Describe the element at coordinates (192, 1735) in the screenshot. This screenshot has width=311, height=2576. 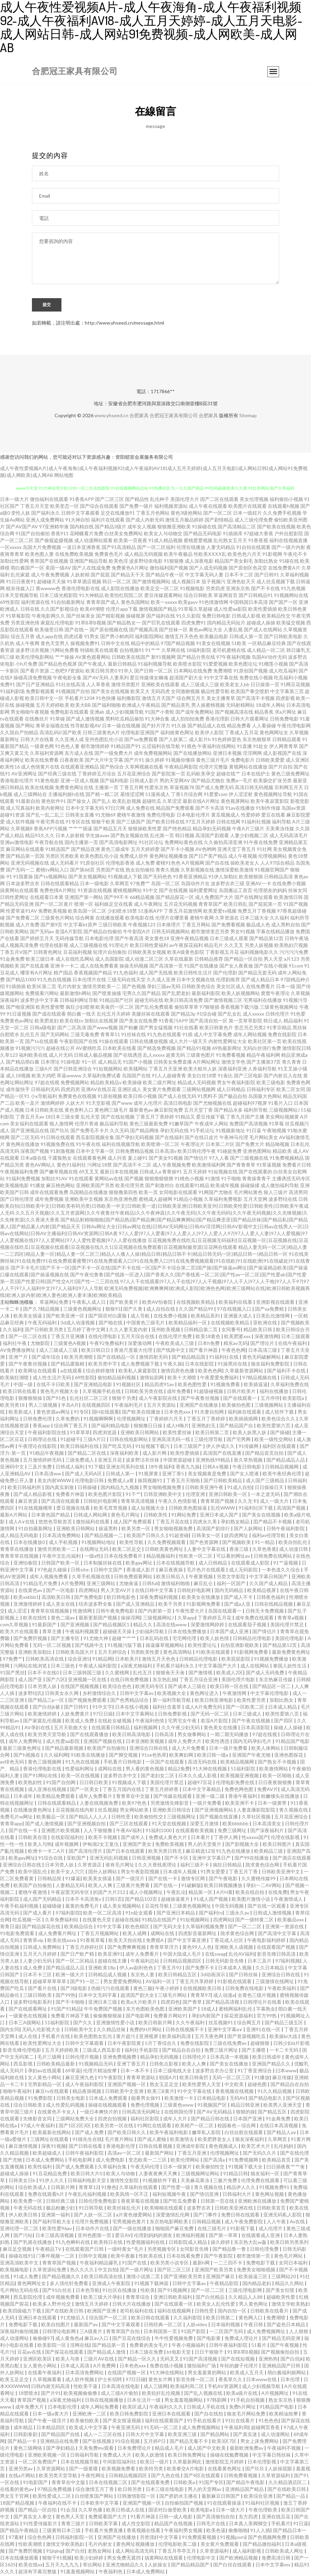
I see `男女做事网站` at that location.